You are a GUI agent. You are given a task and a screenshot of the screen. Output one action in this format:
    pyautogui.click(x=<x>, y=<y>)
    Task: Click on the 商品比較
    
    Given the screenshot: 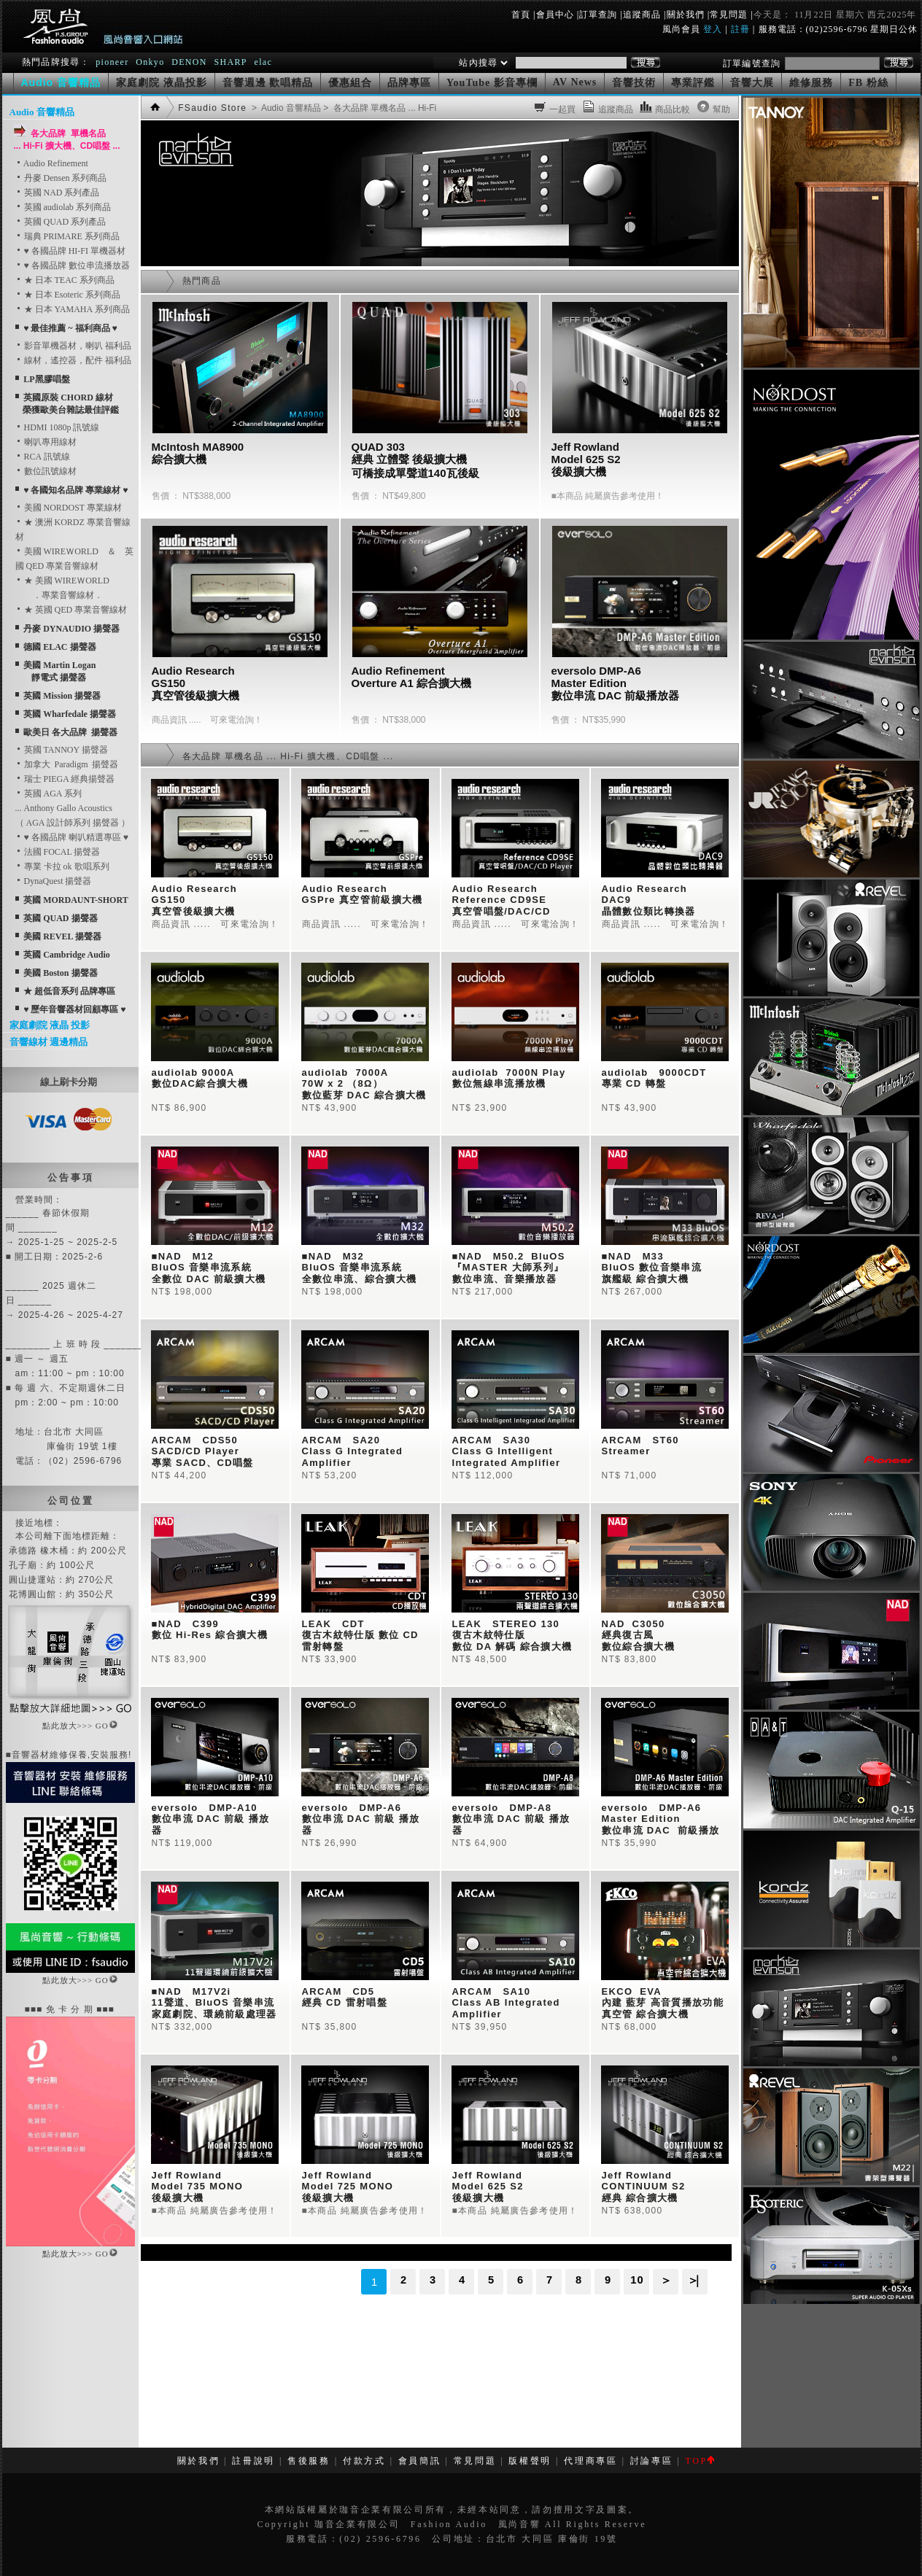 What is the action you would take?
    pyautogui.click(x=673, y=109)
    